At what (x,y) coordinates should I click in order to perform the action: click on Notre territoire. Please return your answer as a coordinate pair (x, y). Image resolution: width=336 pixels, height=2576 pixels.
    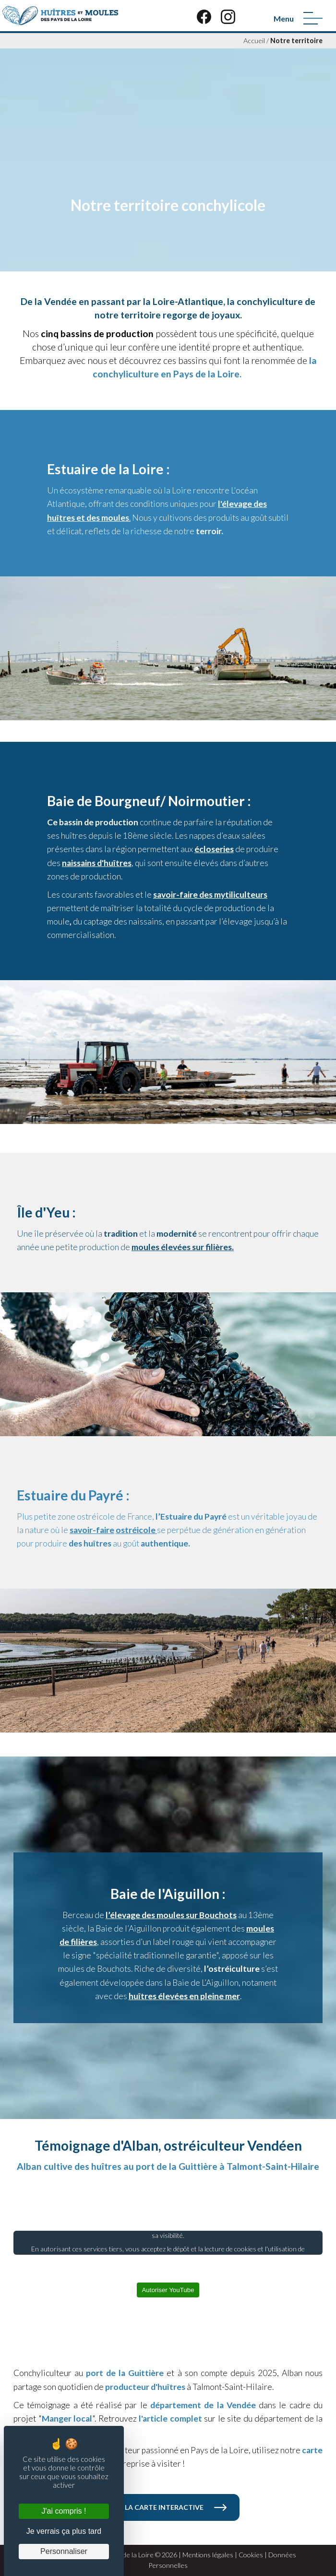
    Looking at the image, I should click on (296, 40).